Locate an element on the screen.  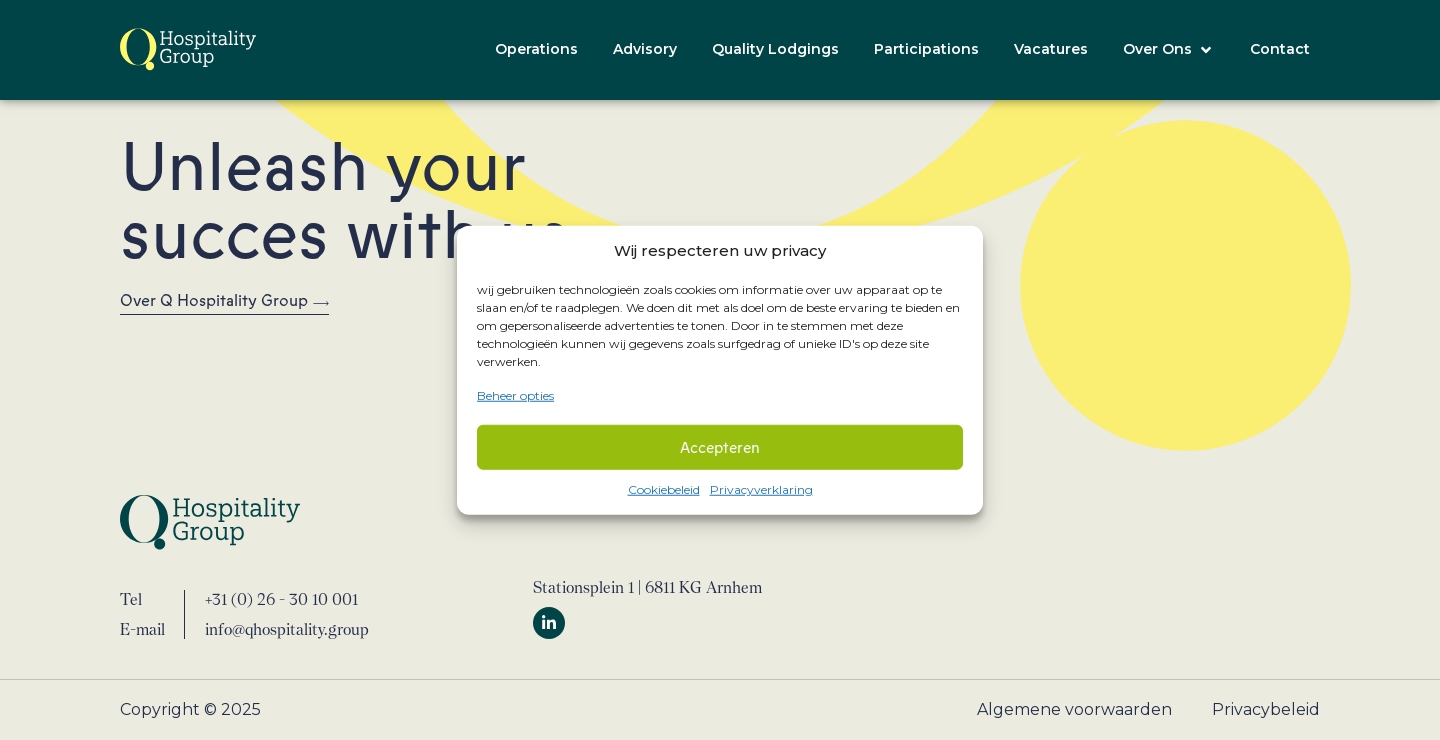
[Contact] is located at coordinates (1280, 50).